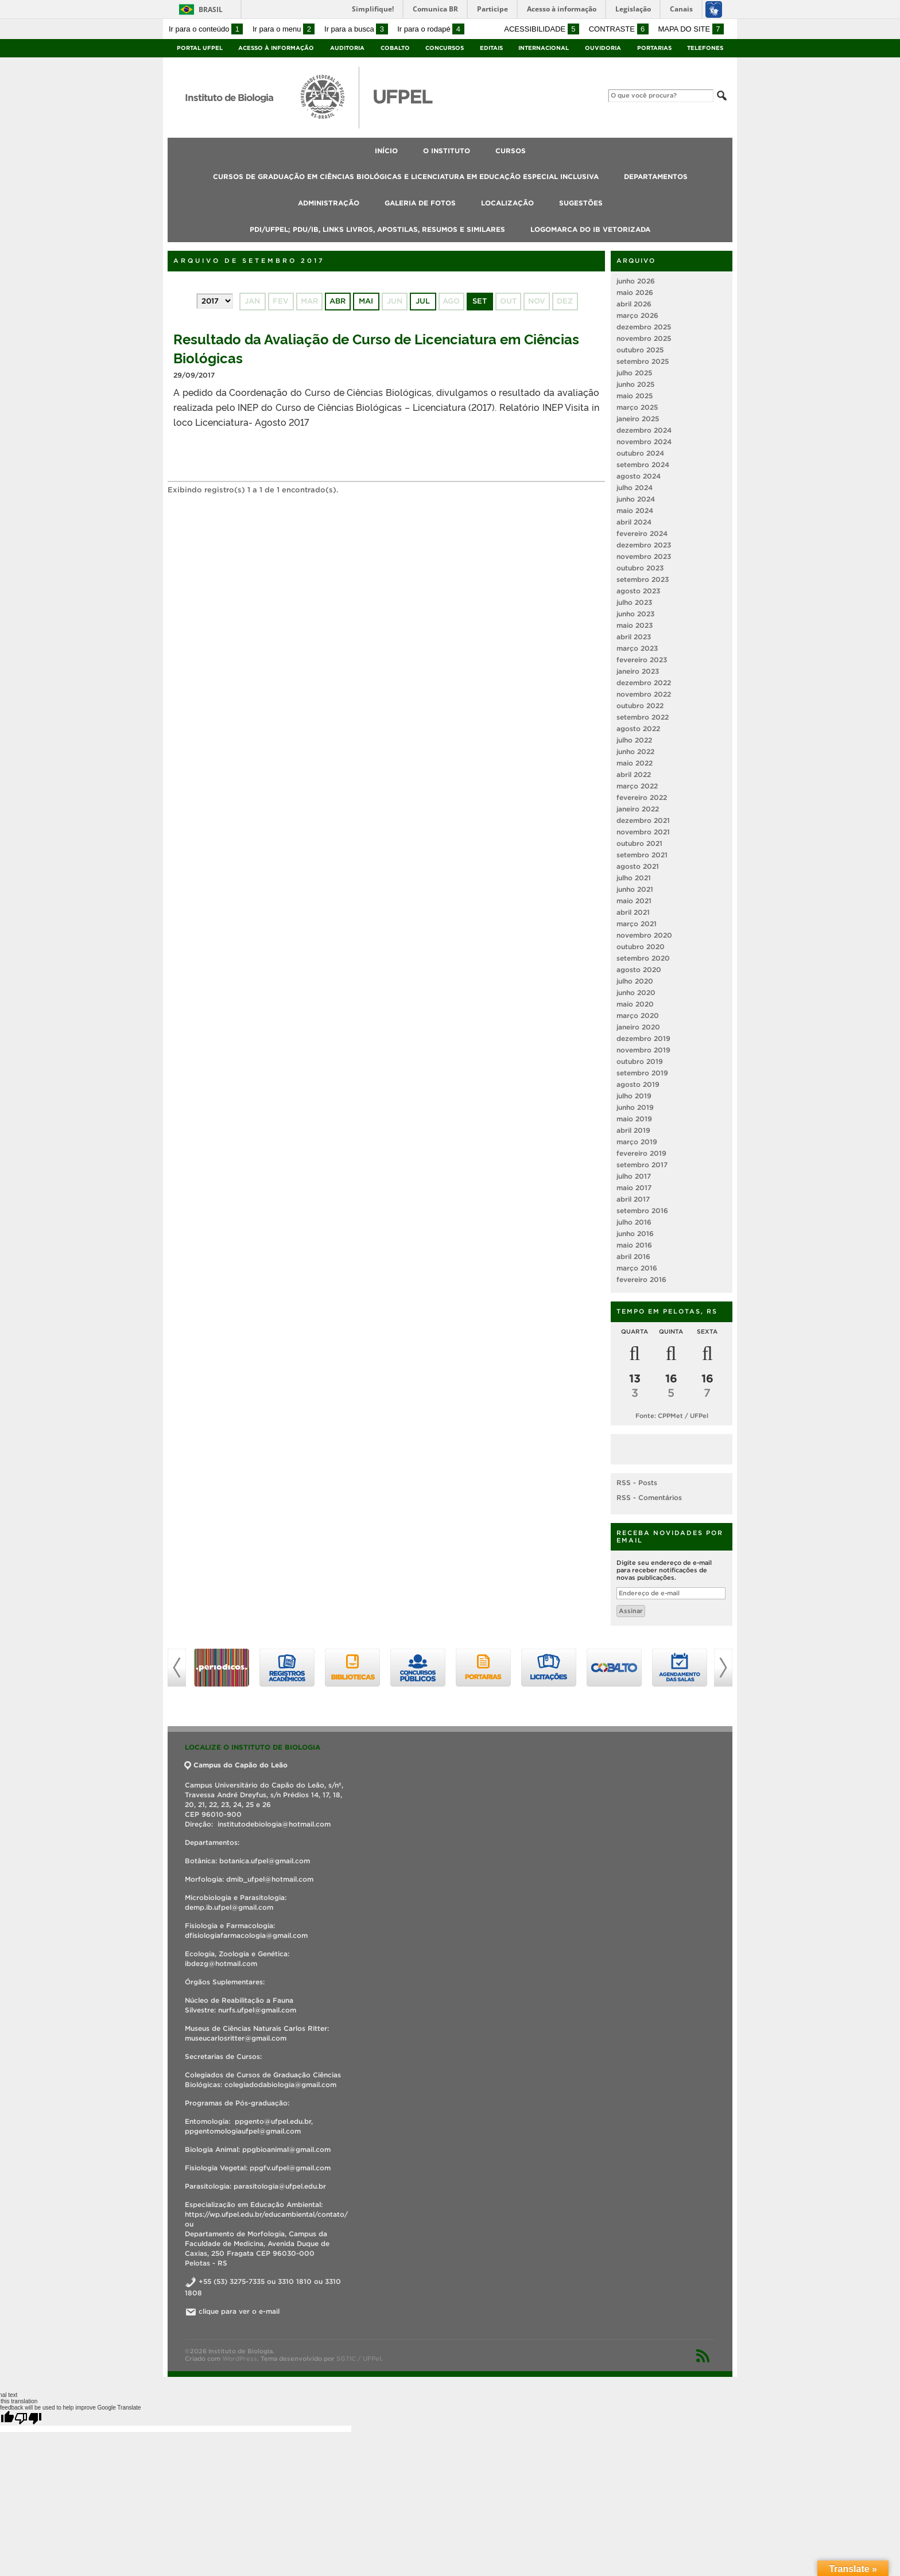 The image size is (900, 2576). What do you see at coordinates (634, 1245) in the screenshot?
I see `maio 2016` at bounding box center [634, 1245].